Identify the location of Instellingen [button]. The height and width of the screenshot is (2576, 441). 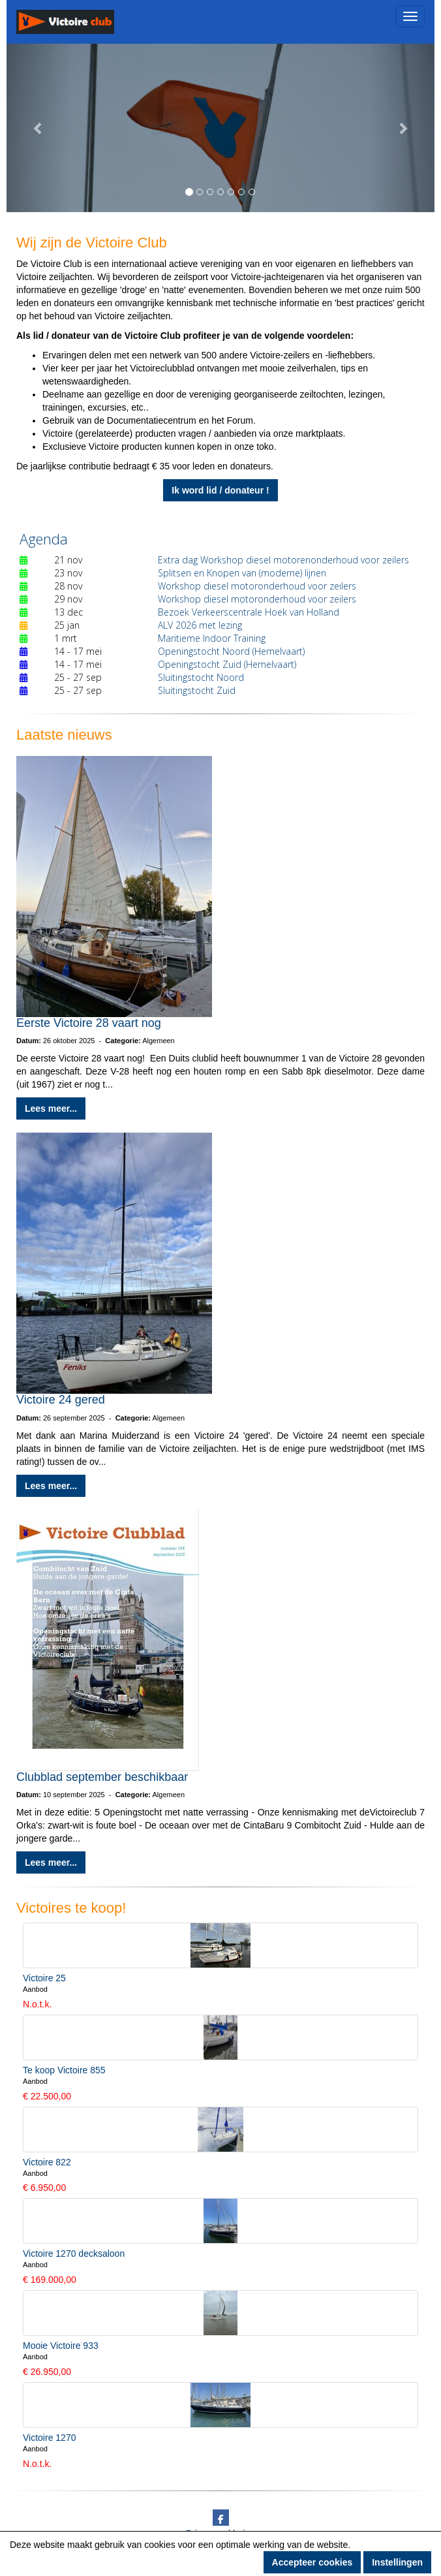
(397, 2562).